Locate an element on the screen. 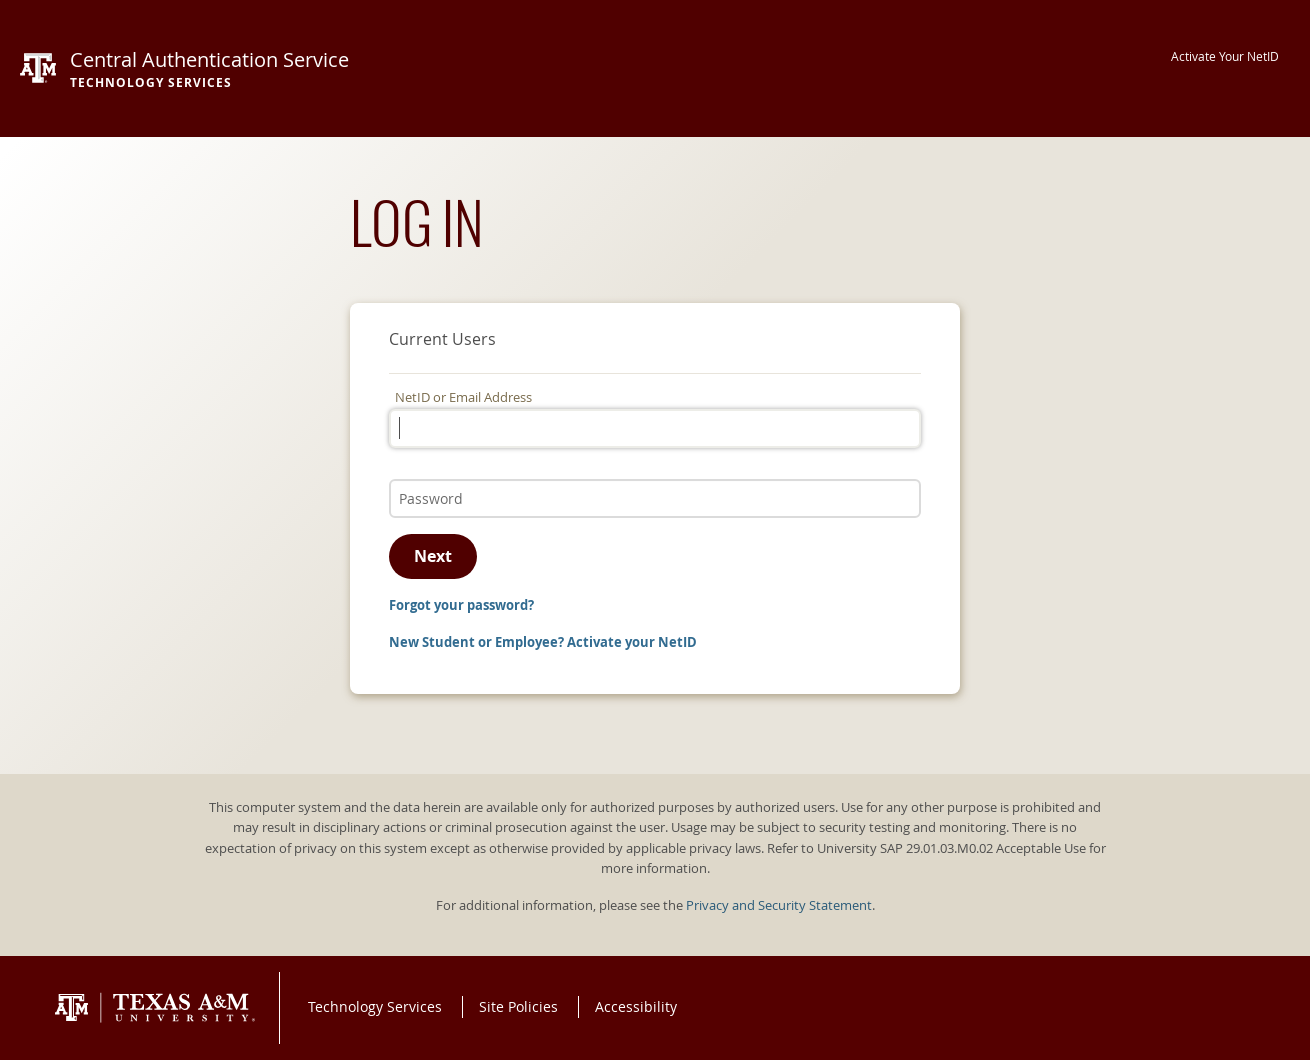  Texas A&M University is located at coordinates (155, 1008).